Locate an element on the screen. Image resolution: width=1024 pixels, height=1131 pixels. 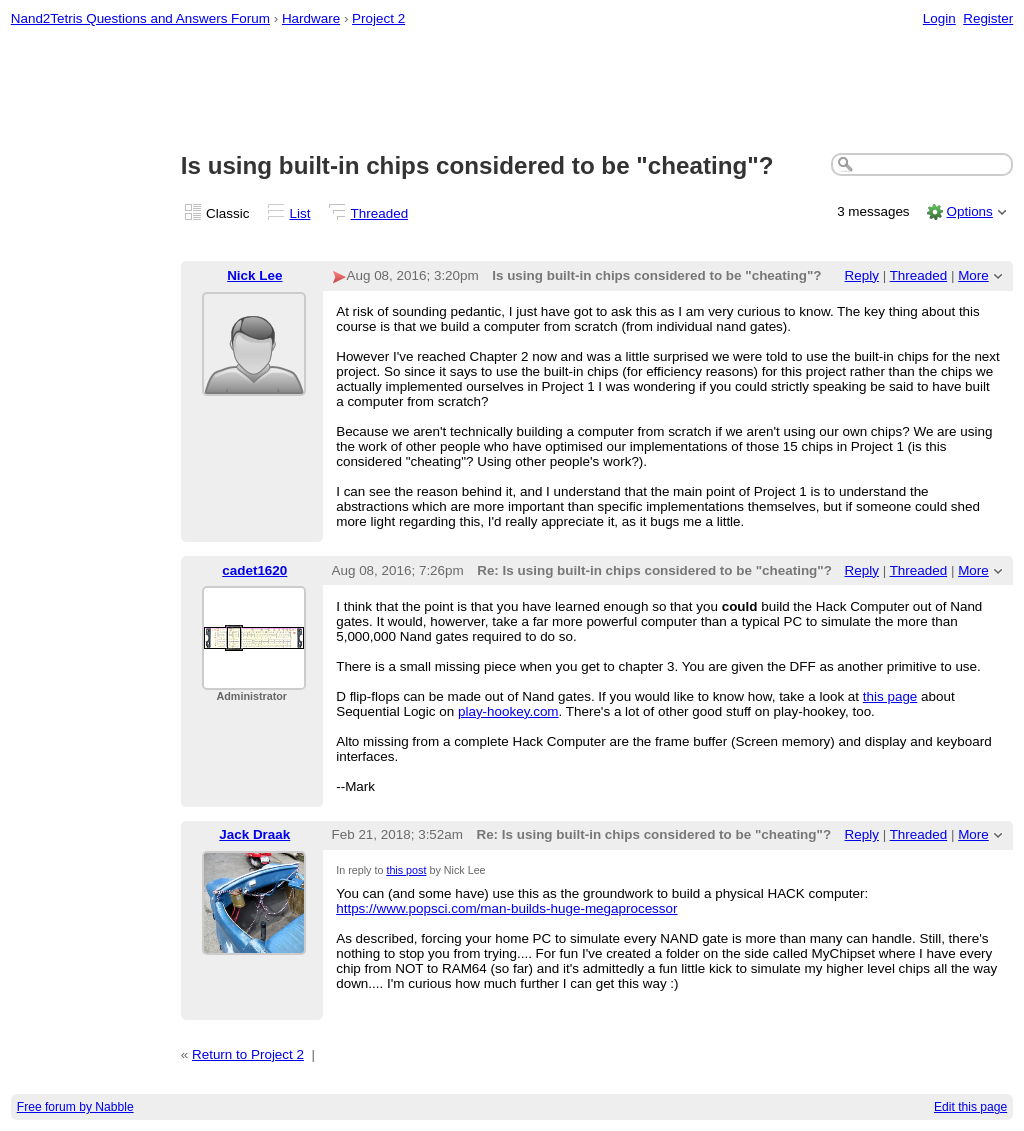
More is located at coordinates (973, 275).